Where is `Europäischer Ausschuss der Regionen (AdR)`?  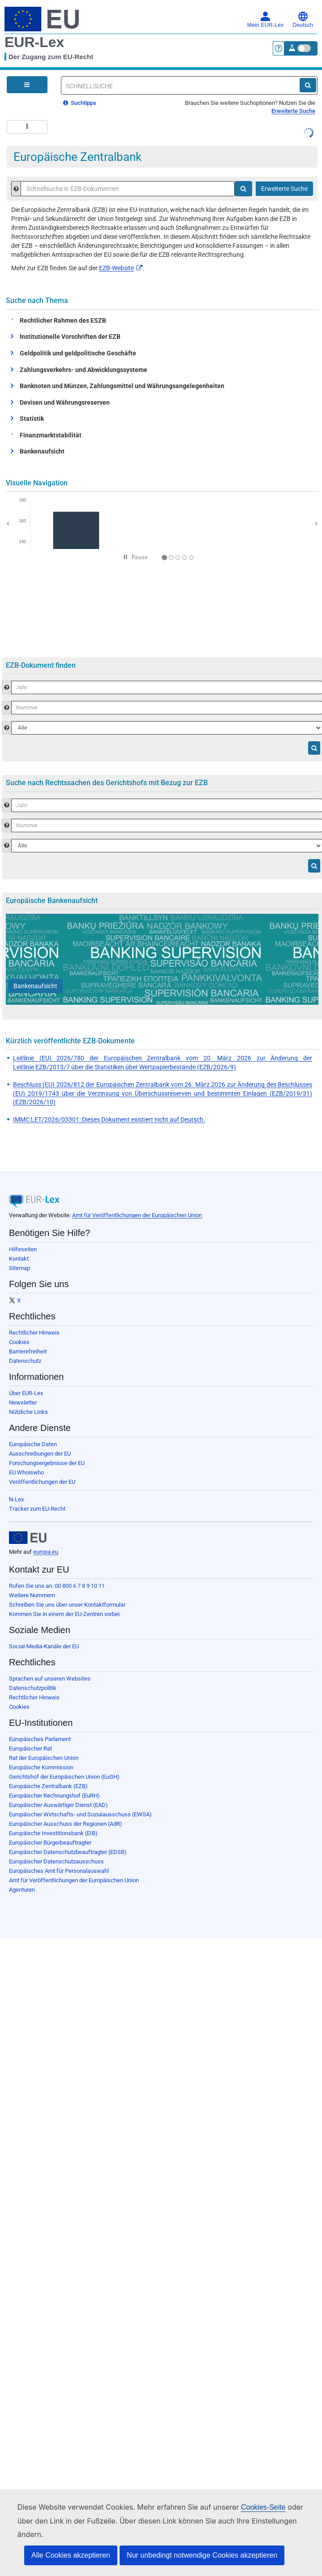
Europäischer Ausschuss der Regionen (AdR) is located at coordinates (65, 1823).